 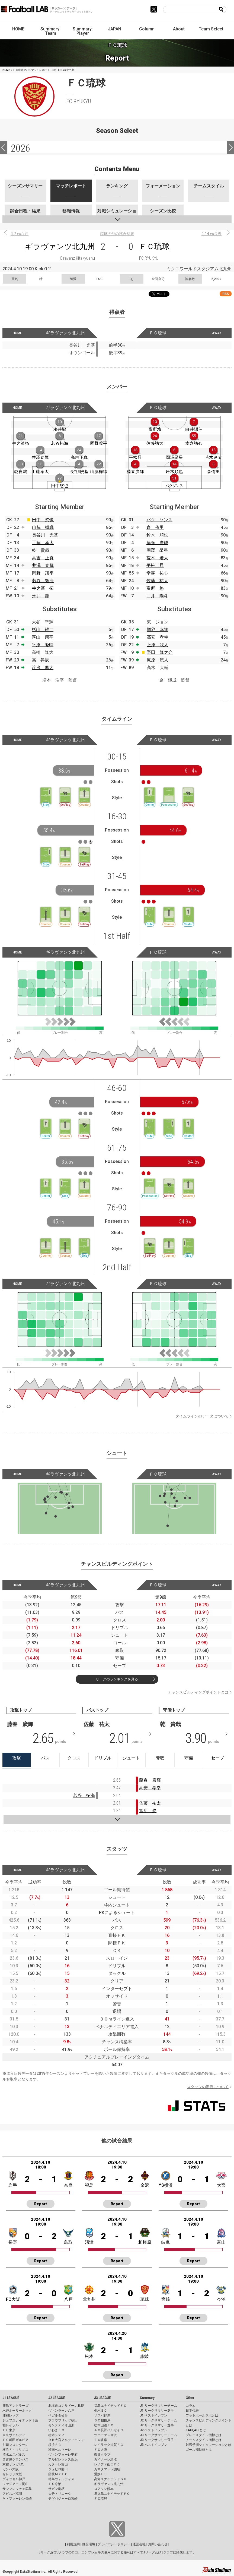 I want to click on サガン鳥栖, so click(x=56, y=2489).